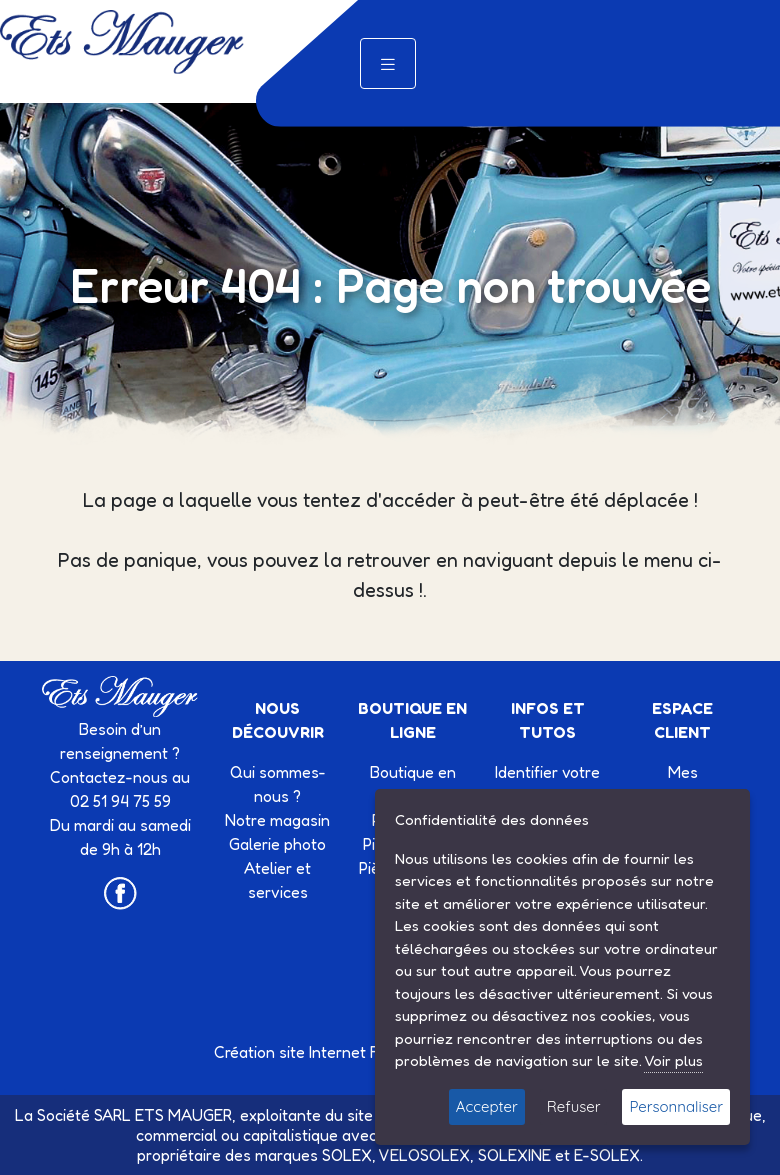 This screenshot has width=780, height=1175. I want to click on Refuser, so click(574, 1106).